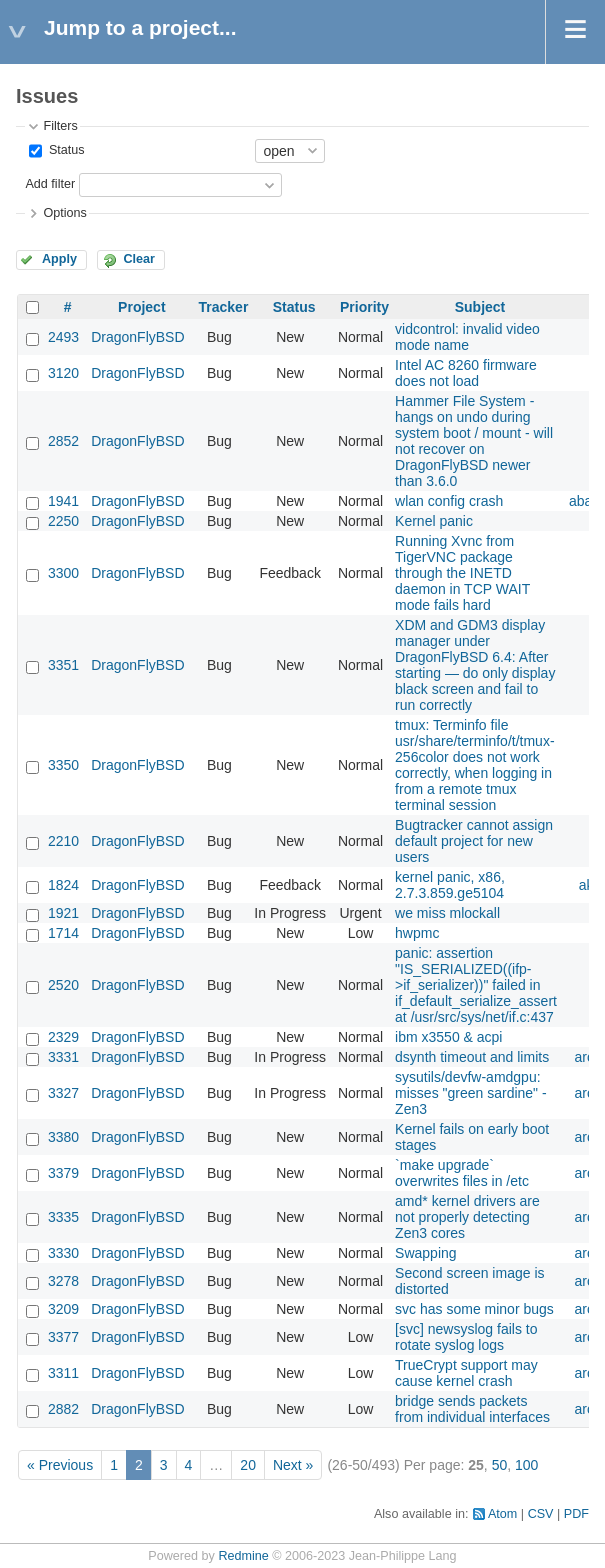  Describe the element at coordinates (63, 1373) in the screenshot. I see `3311` at that location.